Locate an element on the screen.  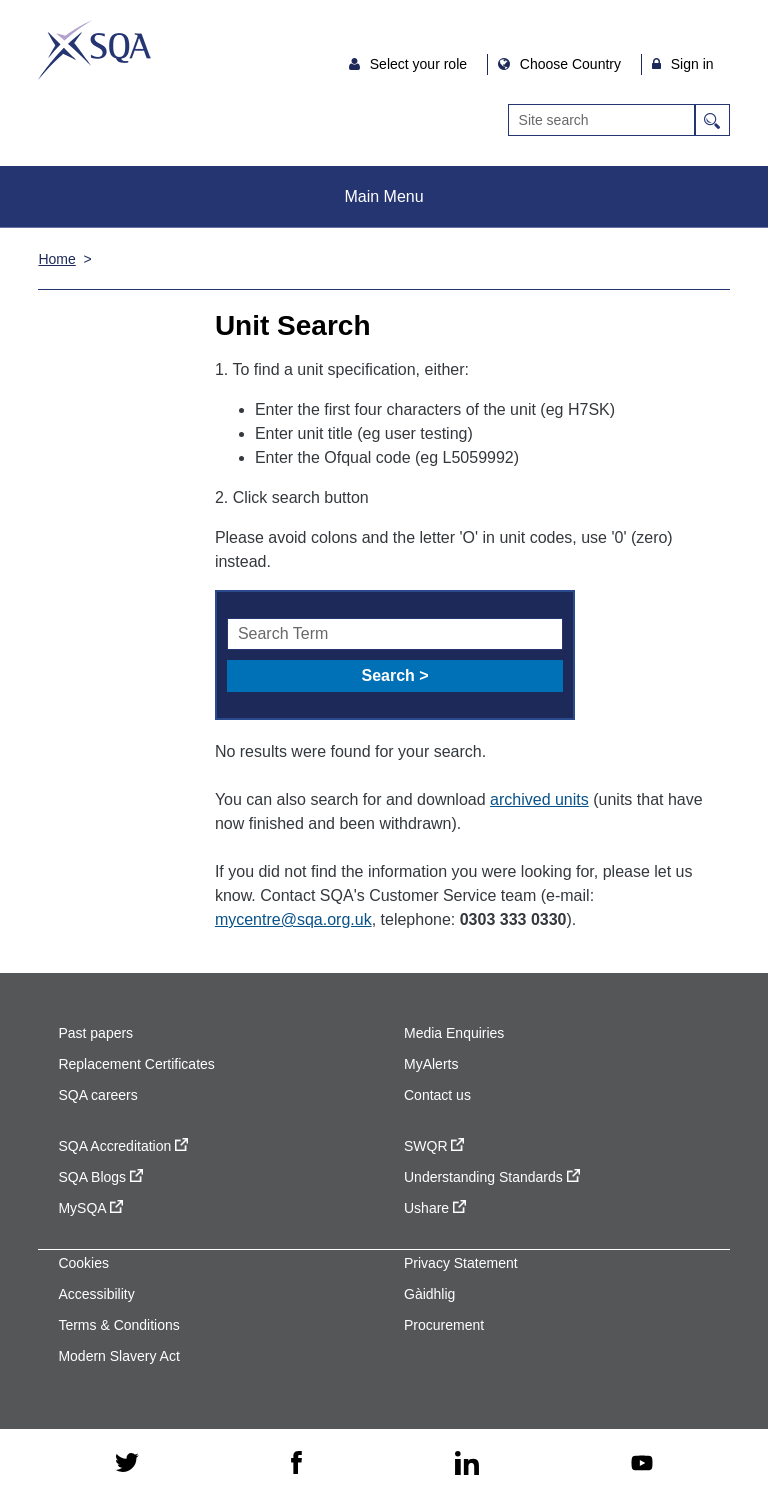
Select your role is located at coordinates (420, 64).